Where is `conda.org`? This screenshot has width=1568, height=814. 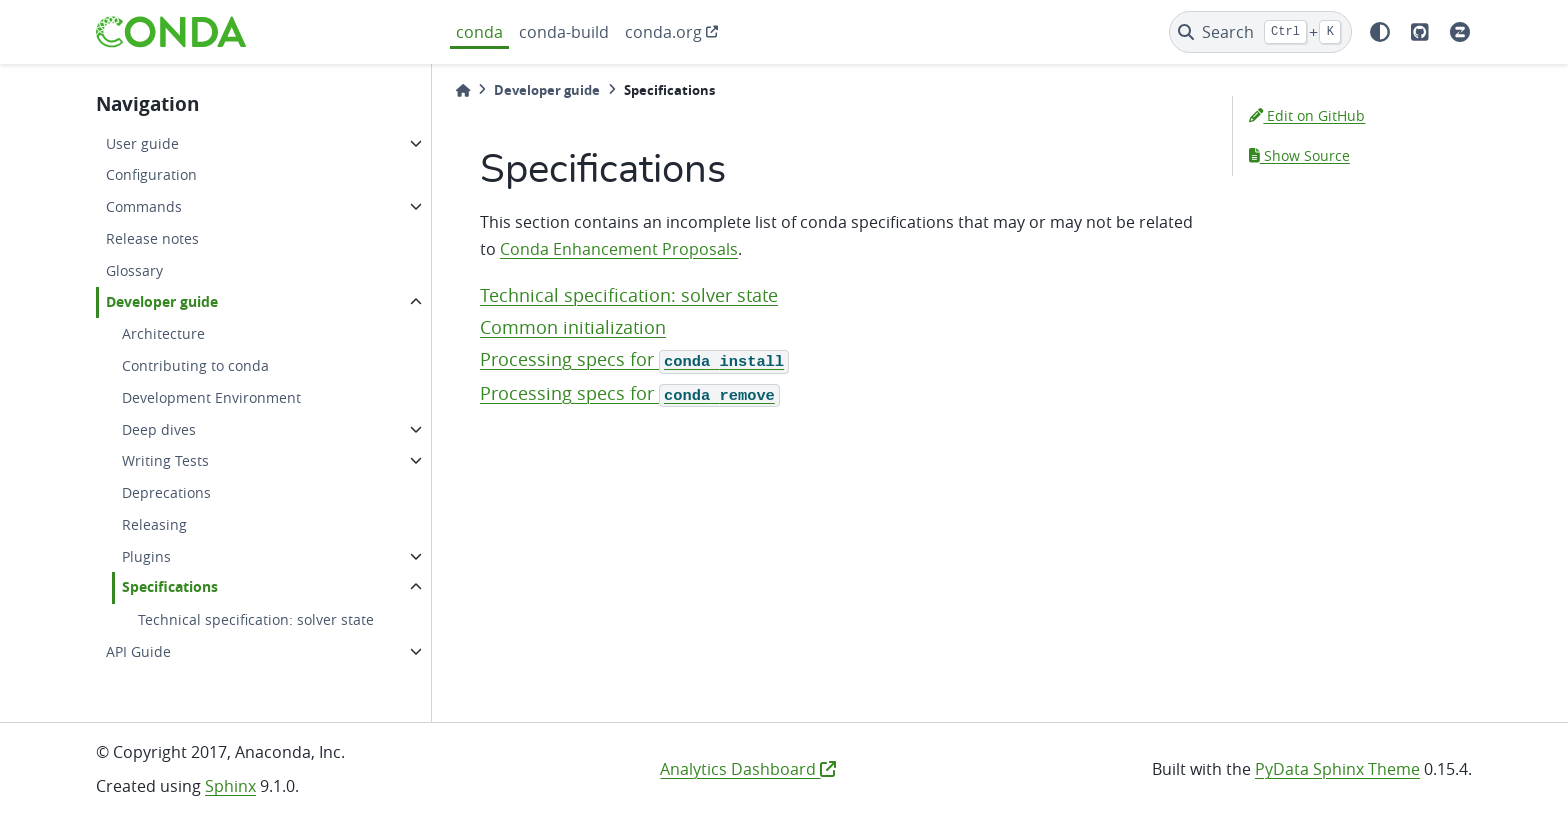 conda.org is located at coordinates (663, 32).